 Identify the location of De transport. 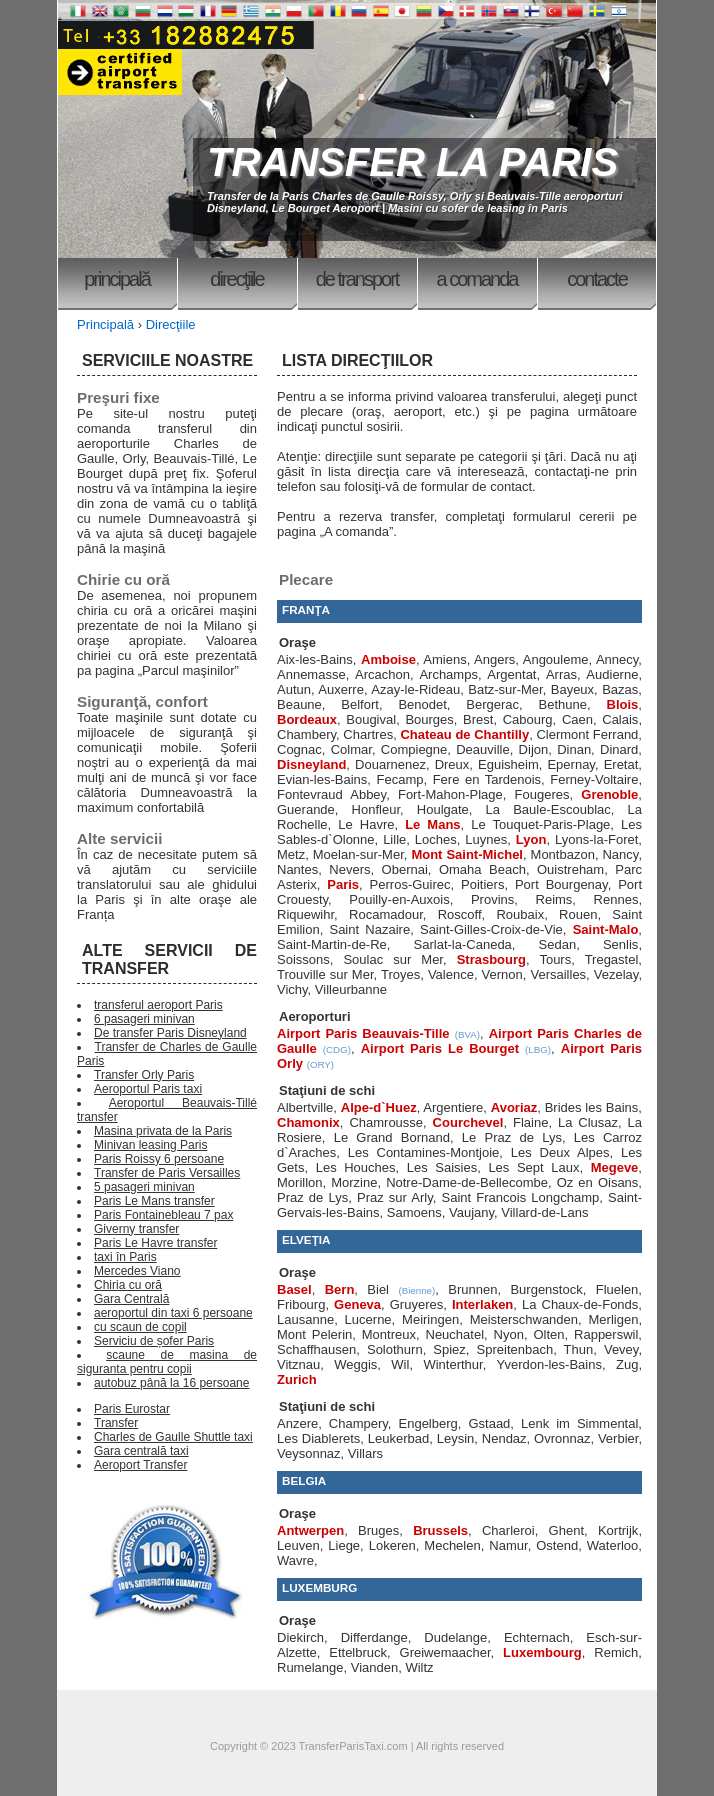
(357, 279).